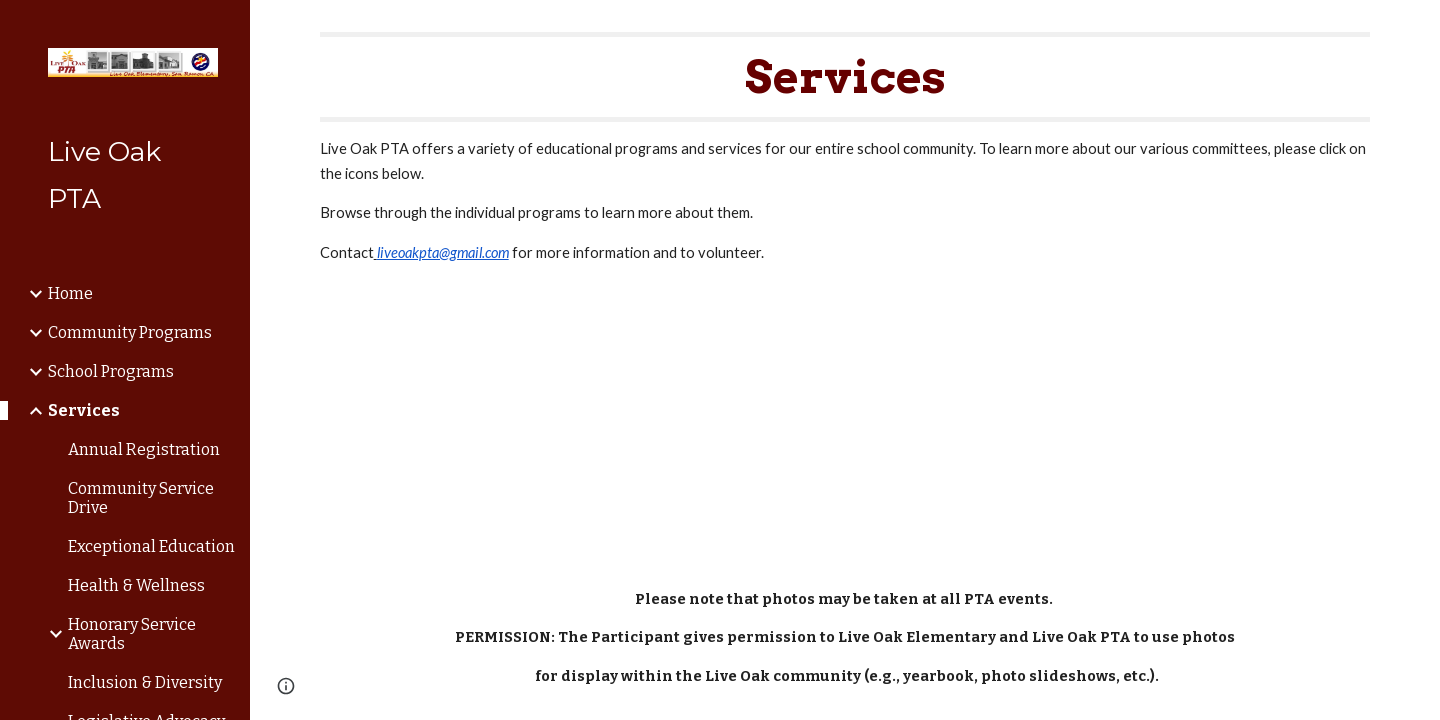 The width and height of the screenshot is (1440, 720). Describe the element at coordinates (1416, 28) in the screenshot. I see `[button]` at that location.